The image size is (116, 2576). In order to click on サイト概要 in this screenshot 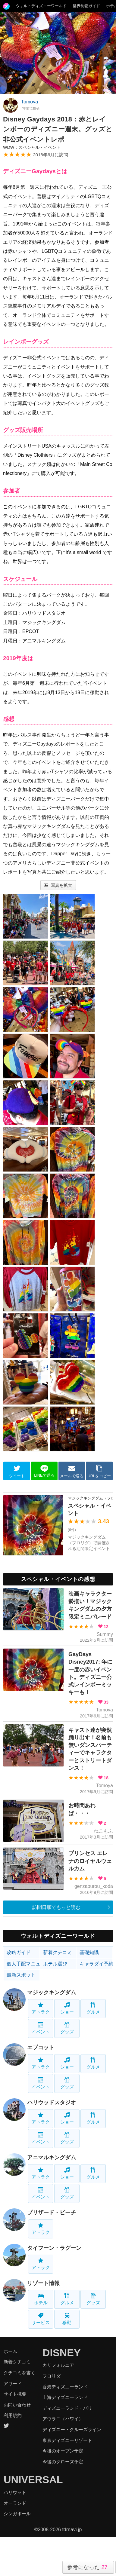, I will do `click(15, 2394)`.